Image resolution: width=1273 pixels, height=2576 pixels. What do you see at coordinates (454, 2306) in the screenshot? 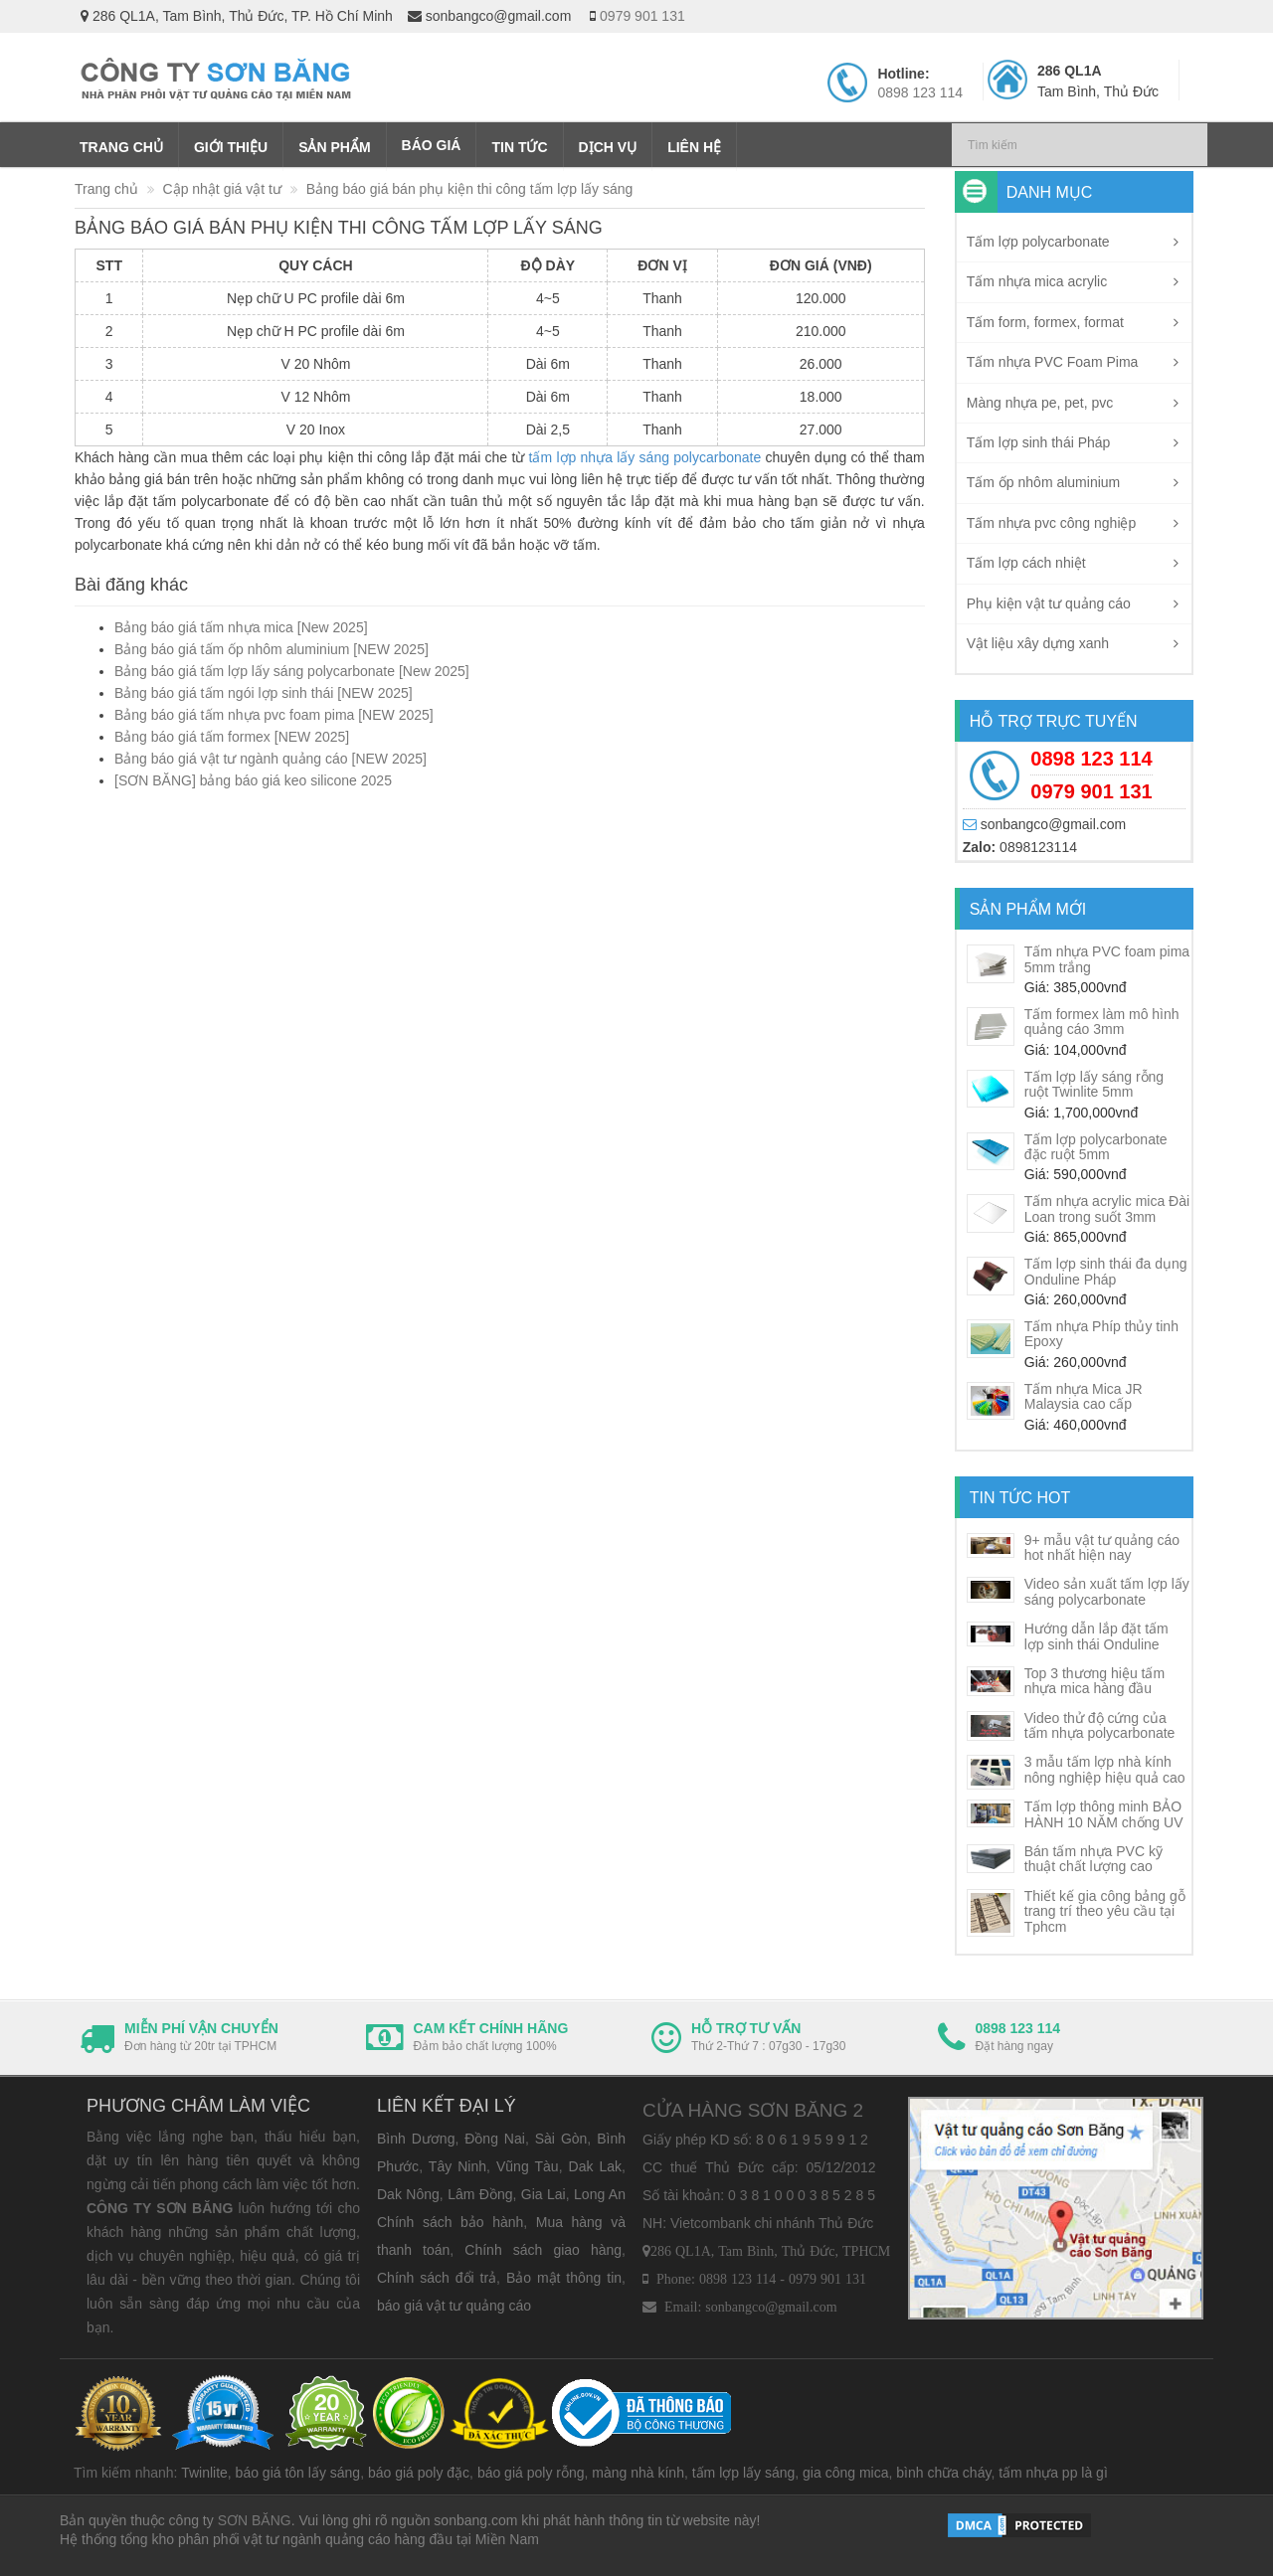
I see `báo giá vật tư quảng cáo` at bounding box center [454, 2306].